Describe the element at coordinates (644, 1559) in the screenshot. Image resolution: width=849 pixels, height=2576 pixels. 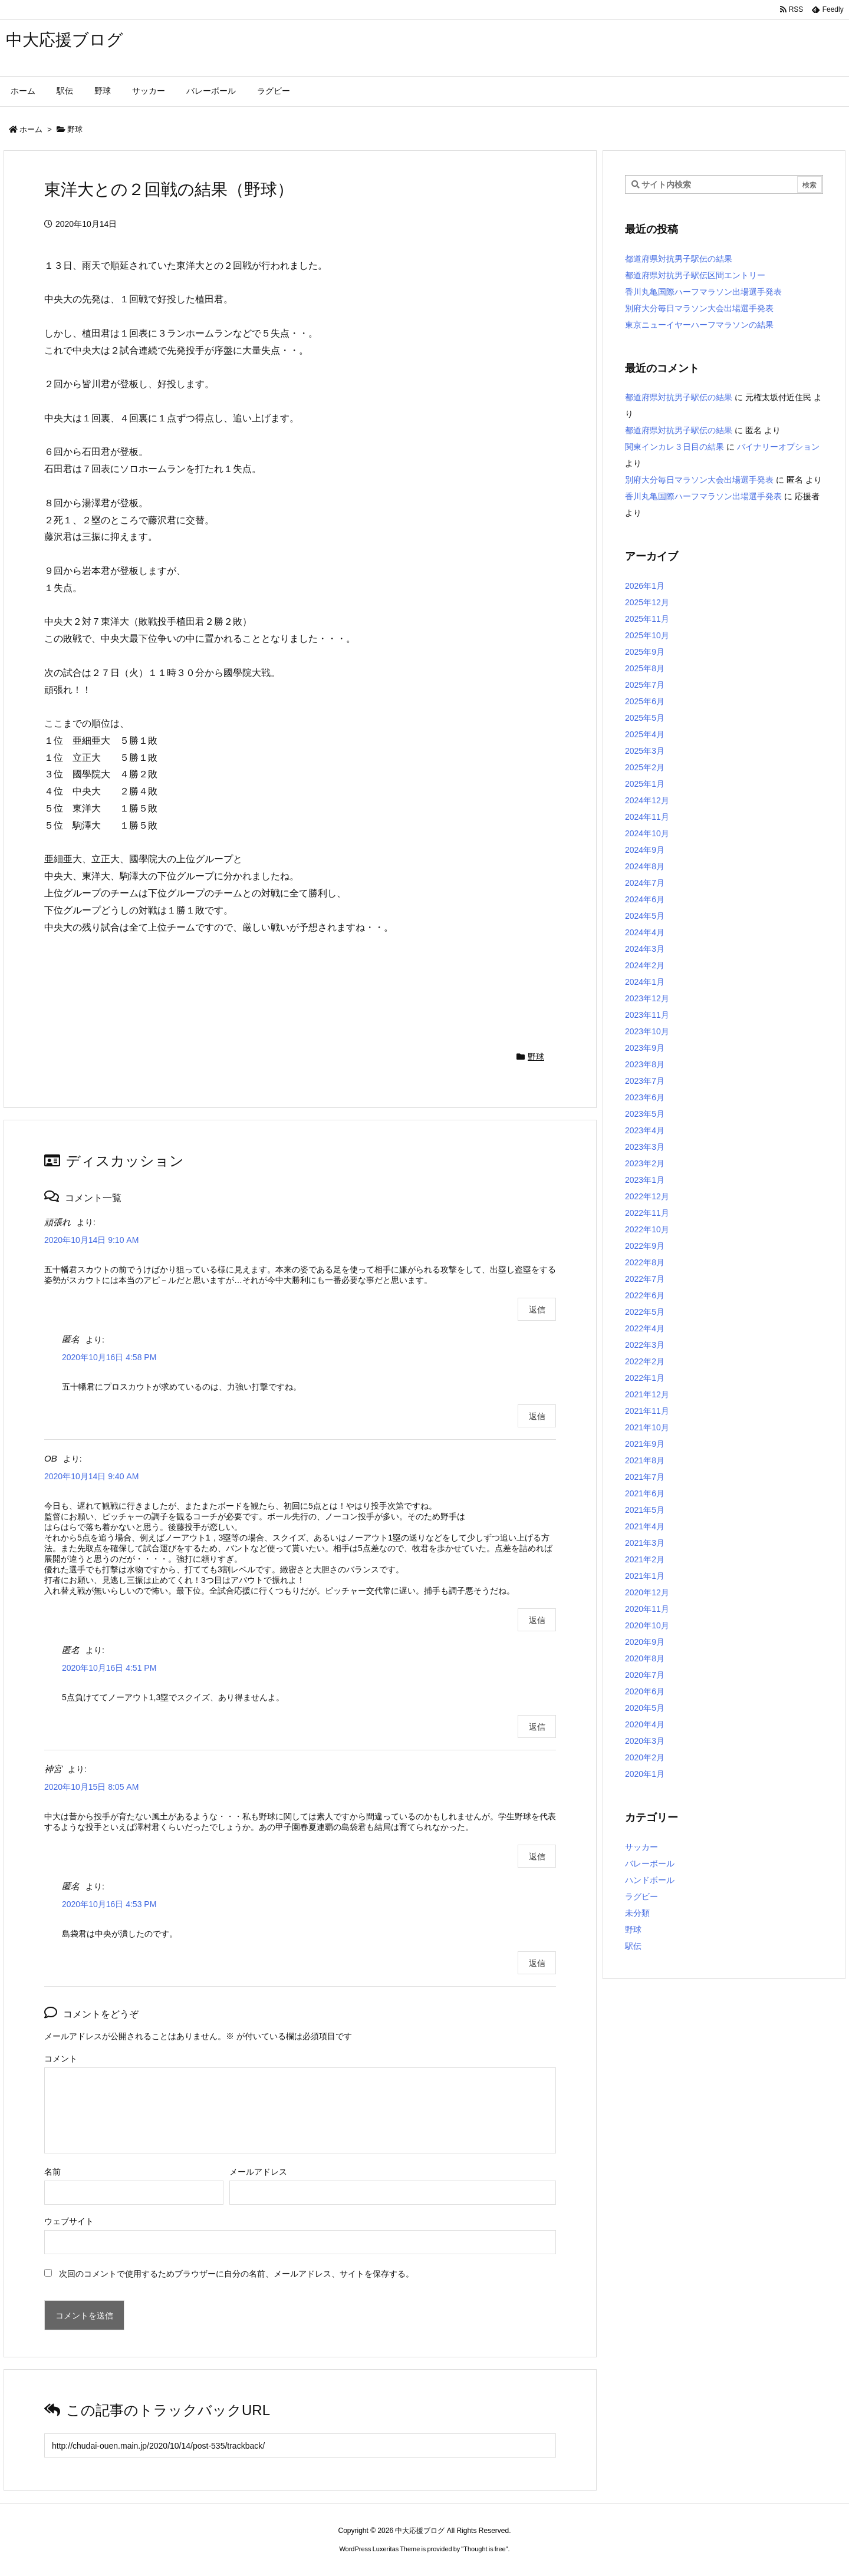
I see `2021年2月` at that location.